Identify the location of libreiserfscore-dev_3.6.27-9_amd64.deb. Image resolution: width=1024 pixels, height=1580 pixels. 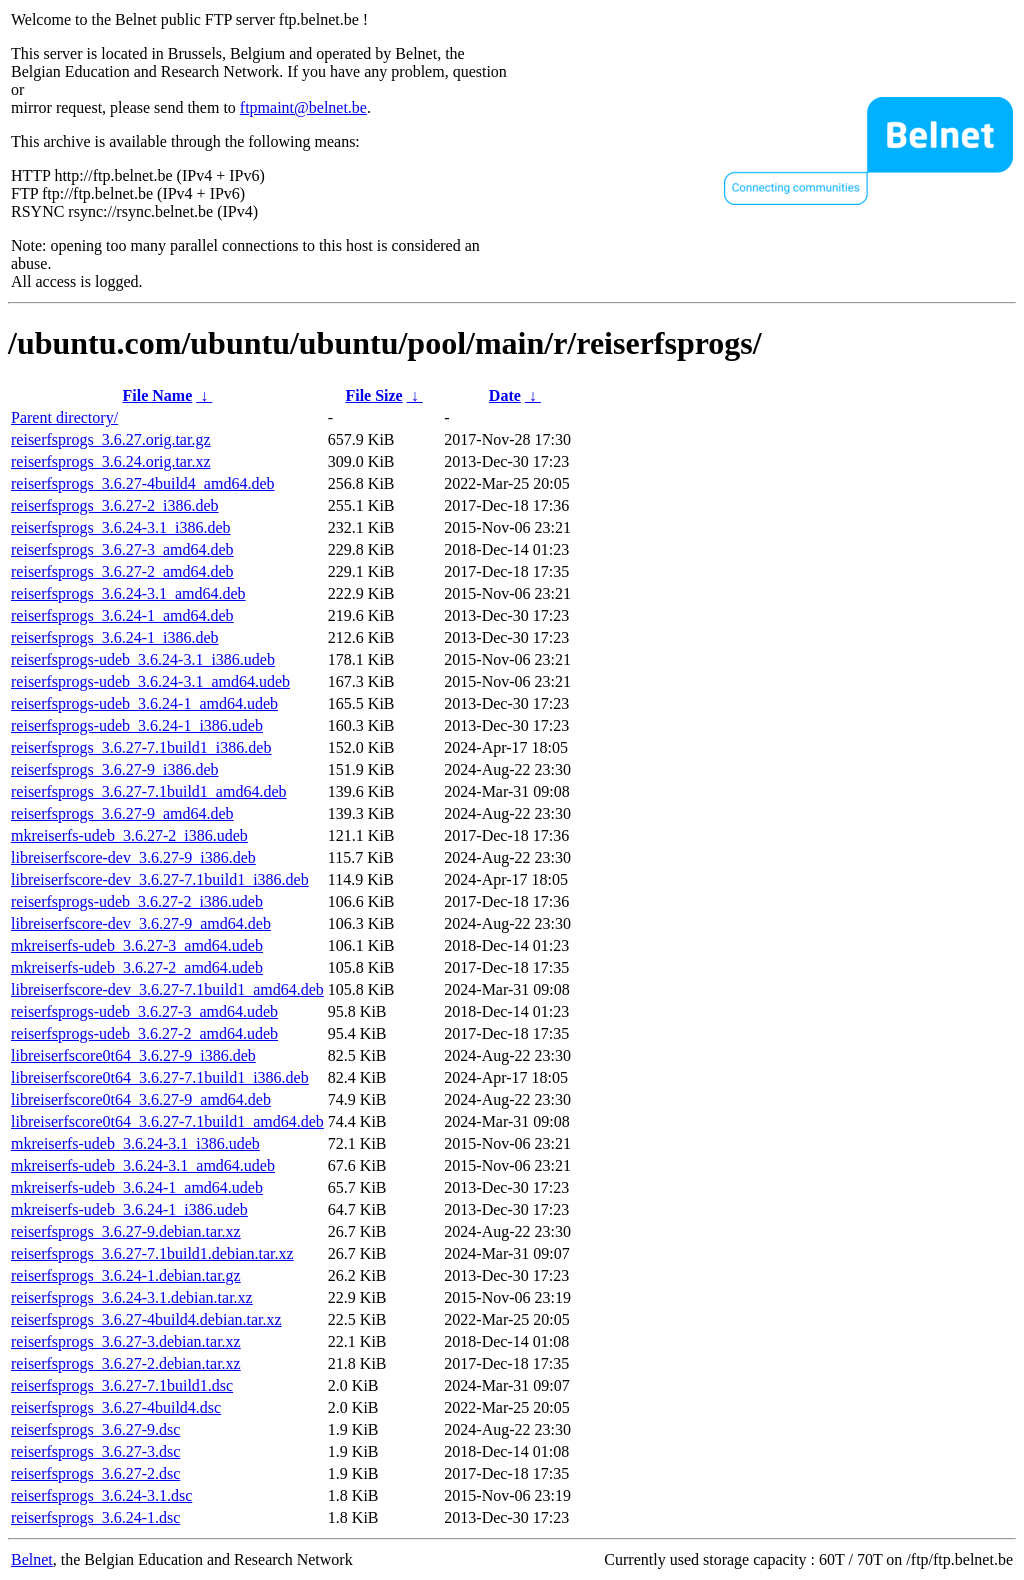
(141, 923).